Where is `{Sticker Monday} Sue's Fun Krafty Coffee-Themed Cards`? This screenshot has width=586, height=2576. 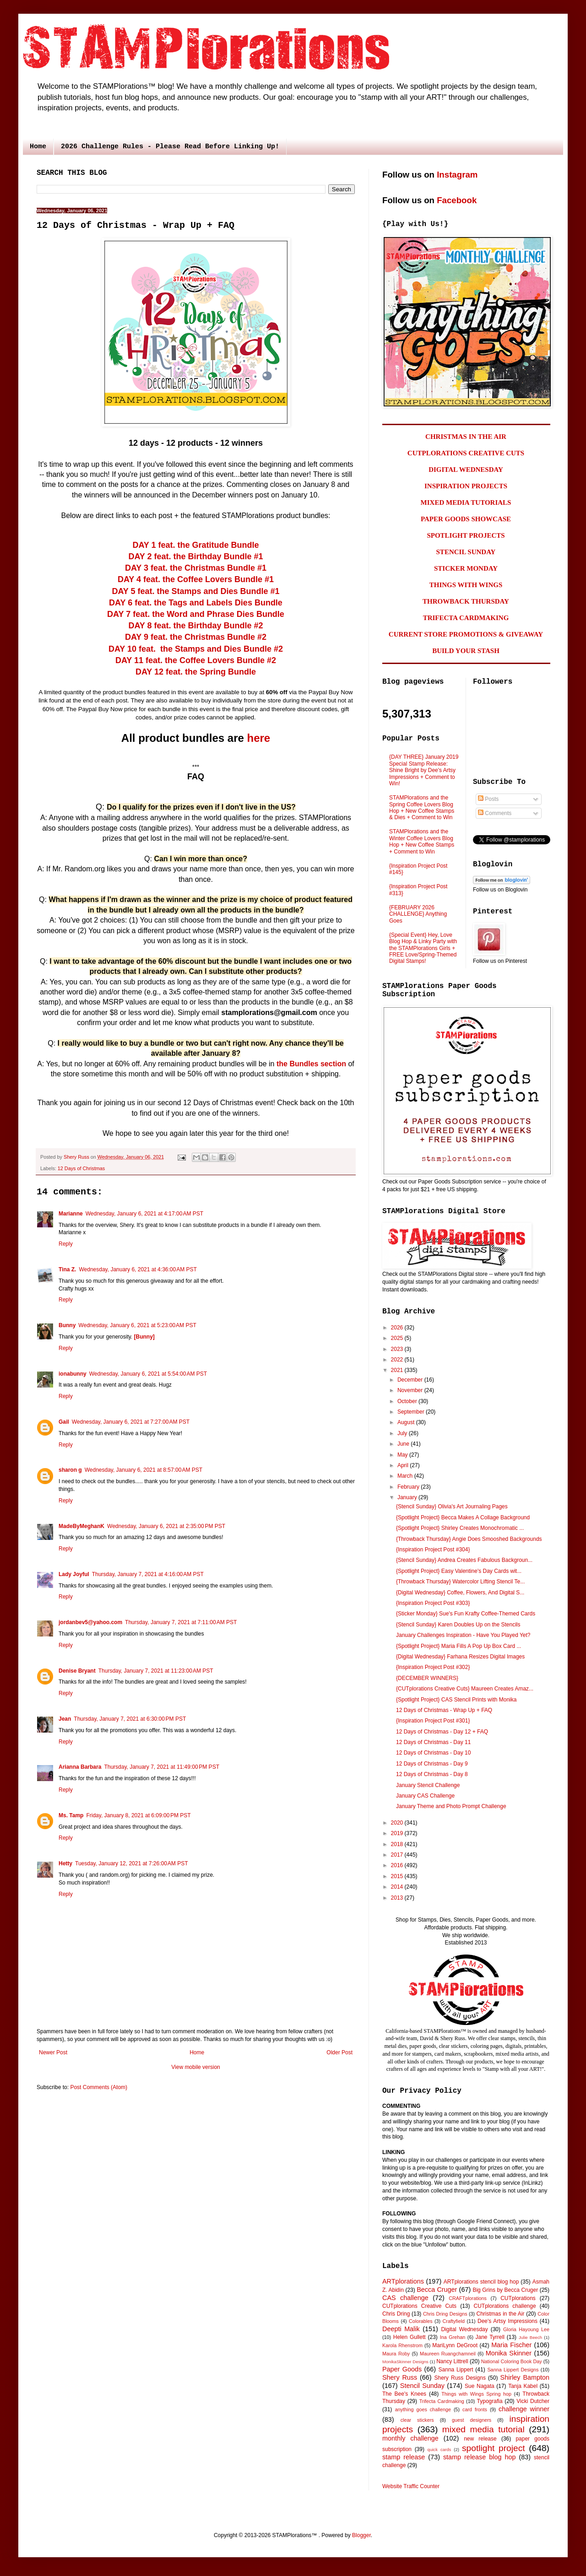
{Sticker Monday} Sue's Fun Krafty Coffee-Themed Cards is located at coordinates (465, 1613).